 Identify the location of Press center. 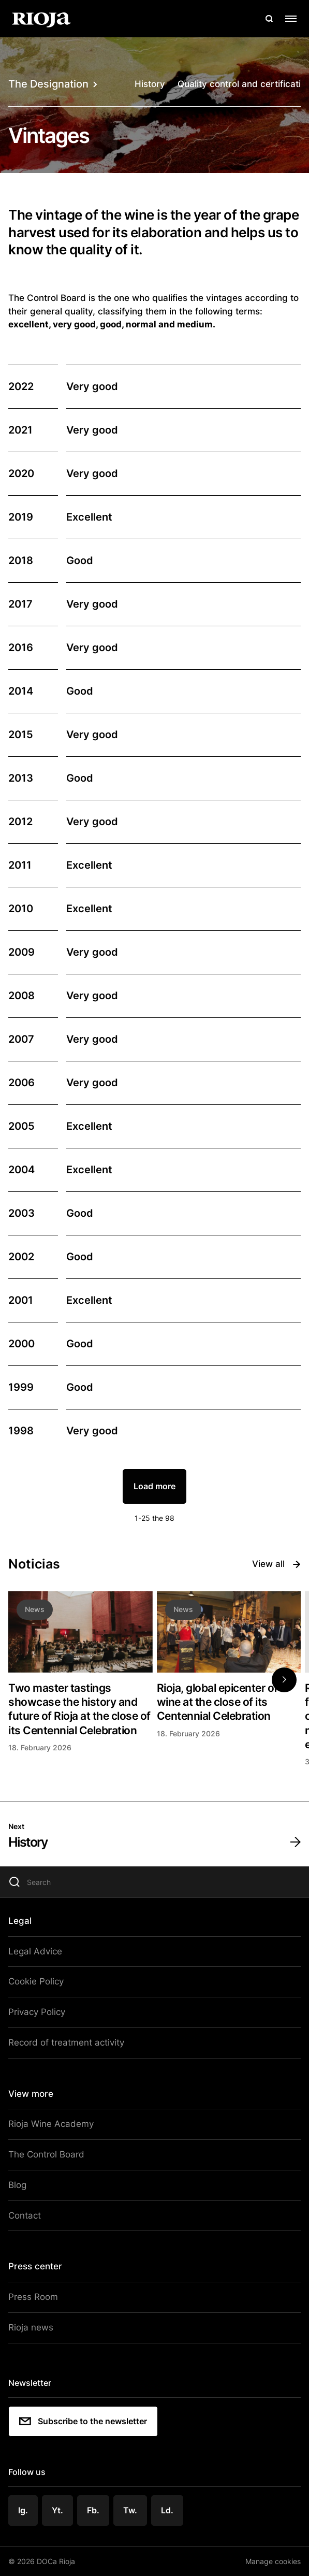
(35, 2266).